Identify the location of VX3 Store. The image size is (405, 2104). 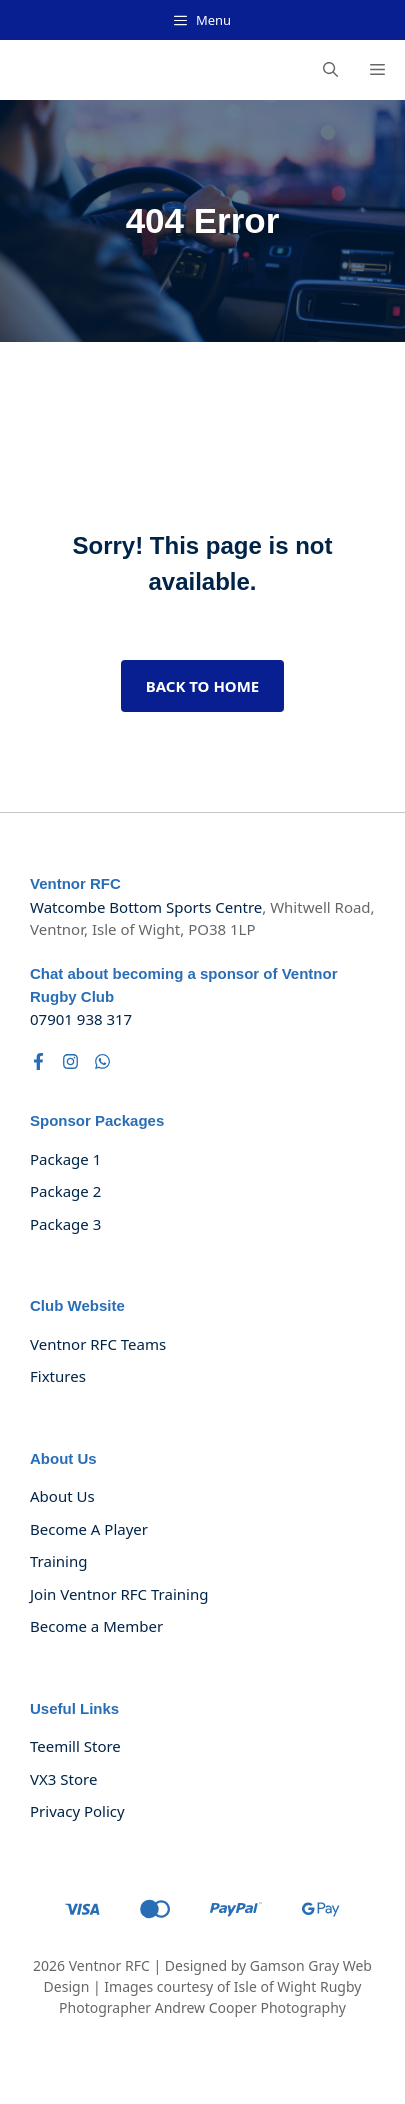
(63, 1779).